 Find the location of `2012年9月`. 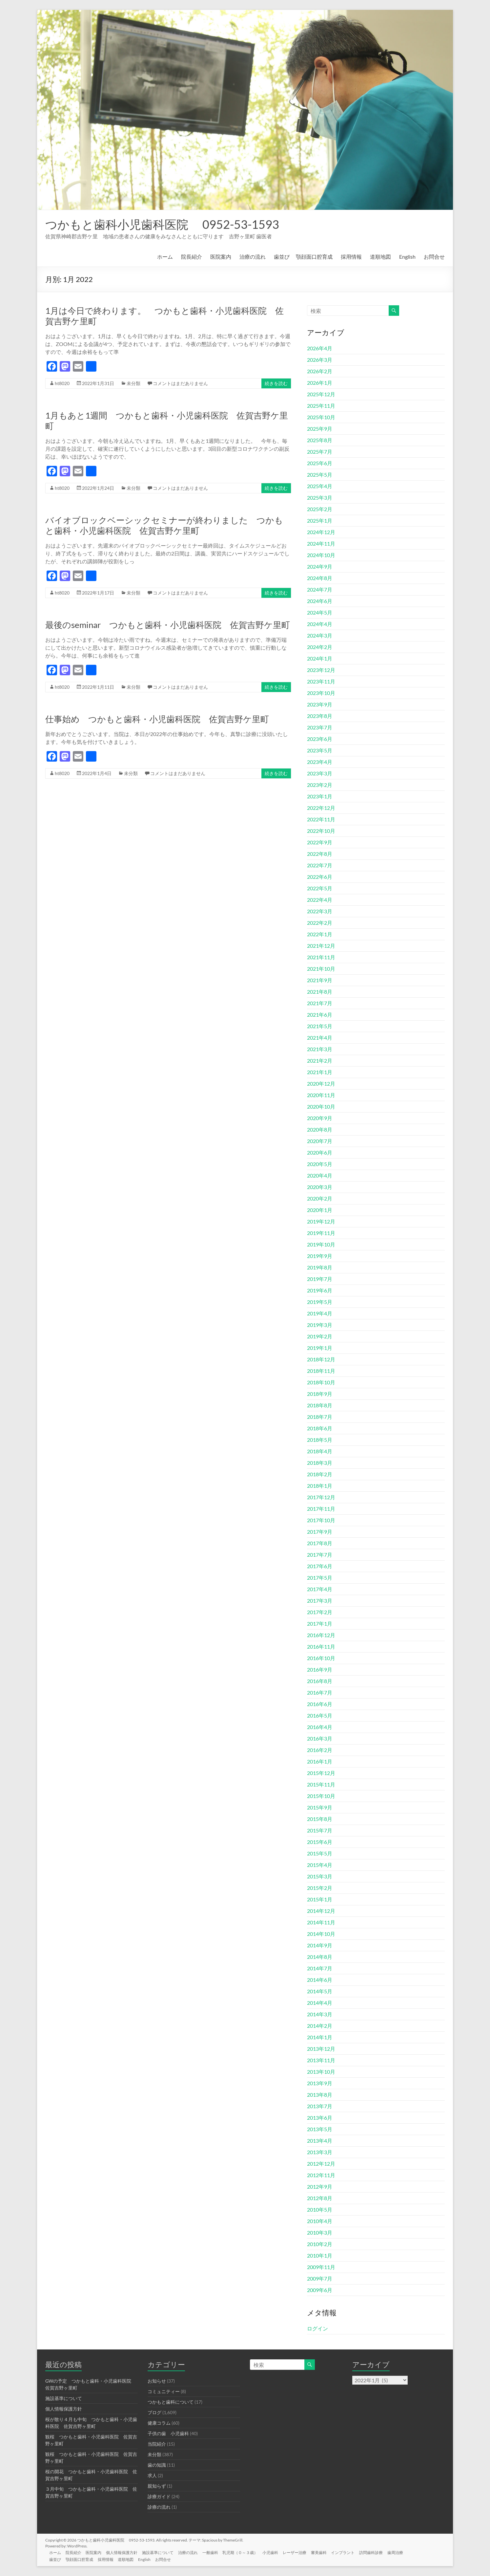

2012年9月 is located at coordinates (319, 2186).